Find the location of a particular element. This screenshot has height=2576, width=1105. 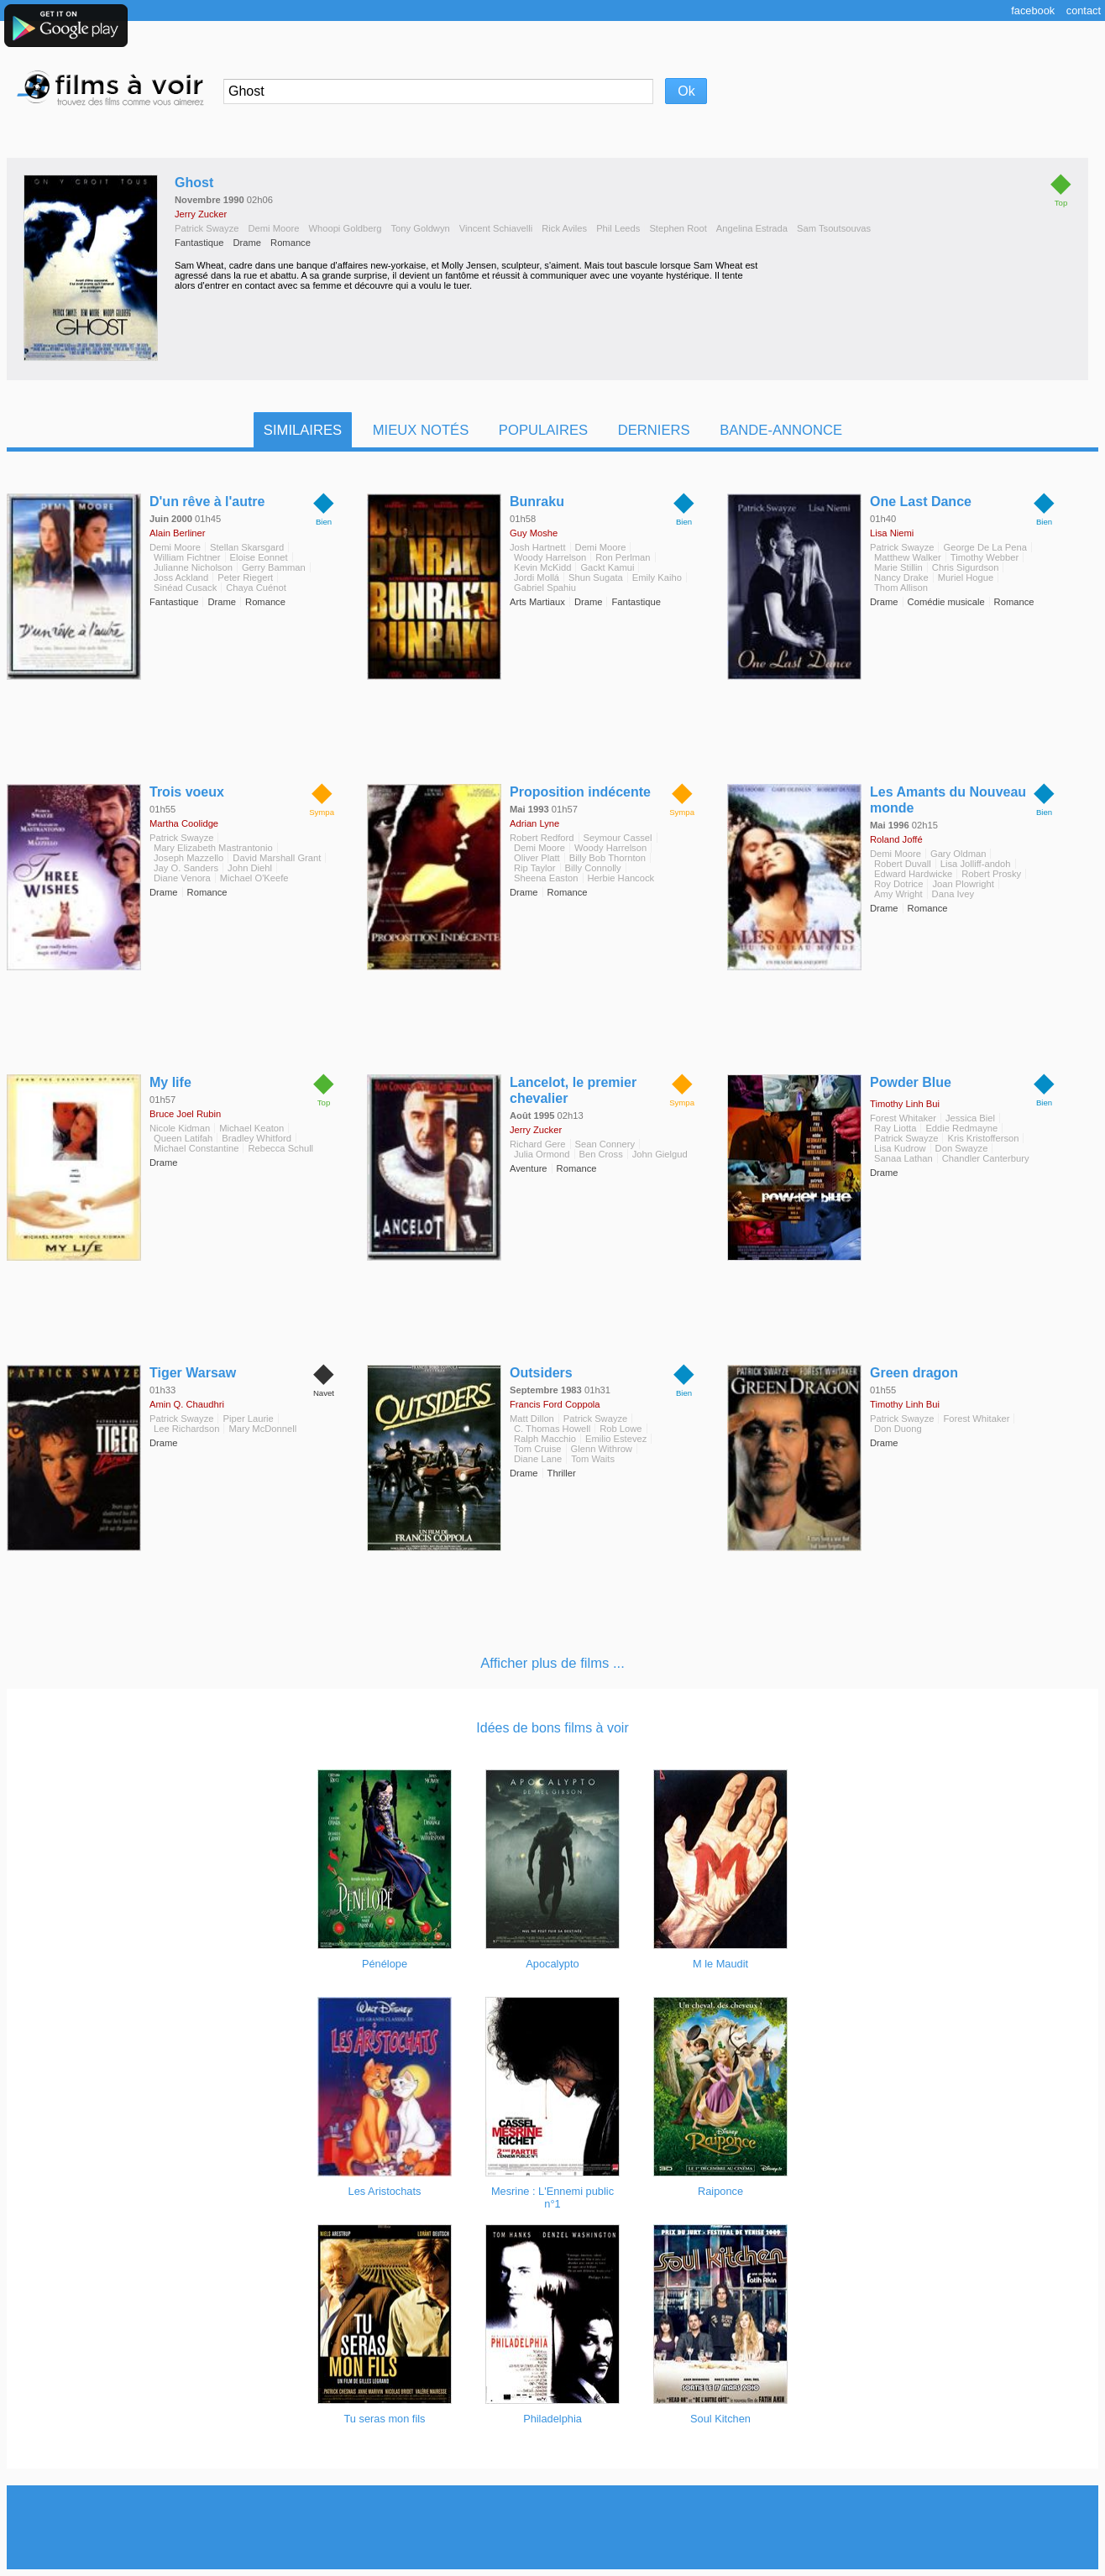

Ben Cross is located at coordinates (601, 1154).